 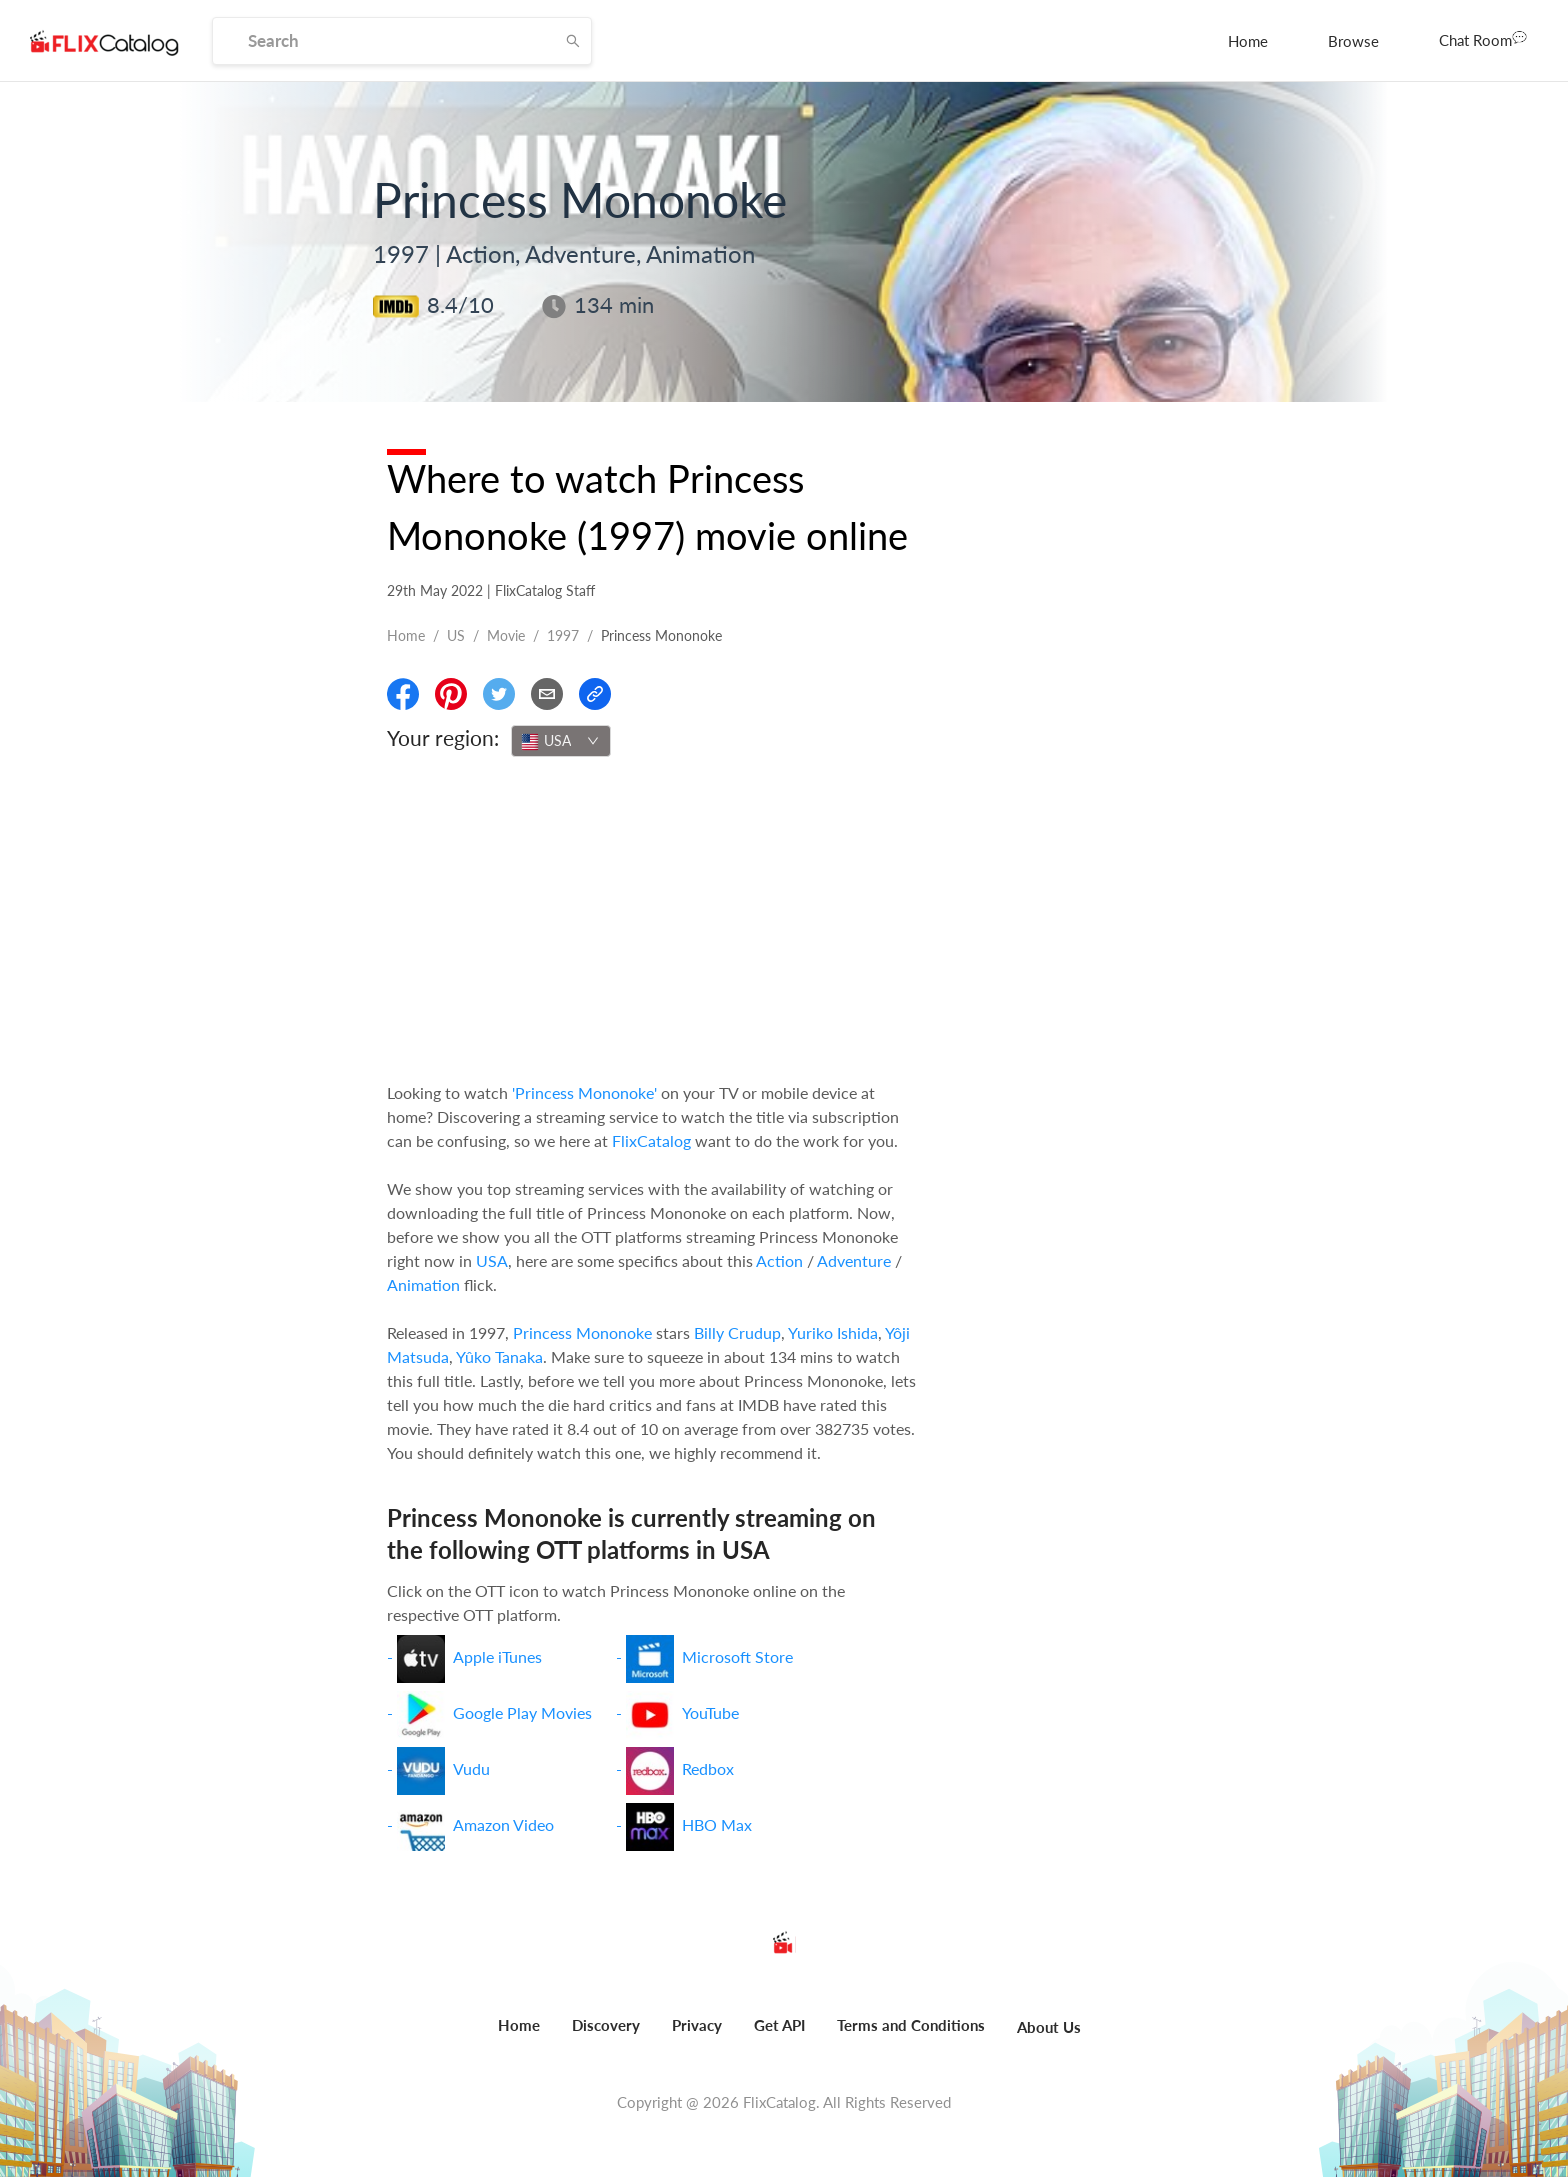 What do you see at coordinates (456, 635) in the screenshot?
I see `US` at bounding box center [456, 635].